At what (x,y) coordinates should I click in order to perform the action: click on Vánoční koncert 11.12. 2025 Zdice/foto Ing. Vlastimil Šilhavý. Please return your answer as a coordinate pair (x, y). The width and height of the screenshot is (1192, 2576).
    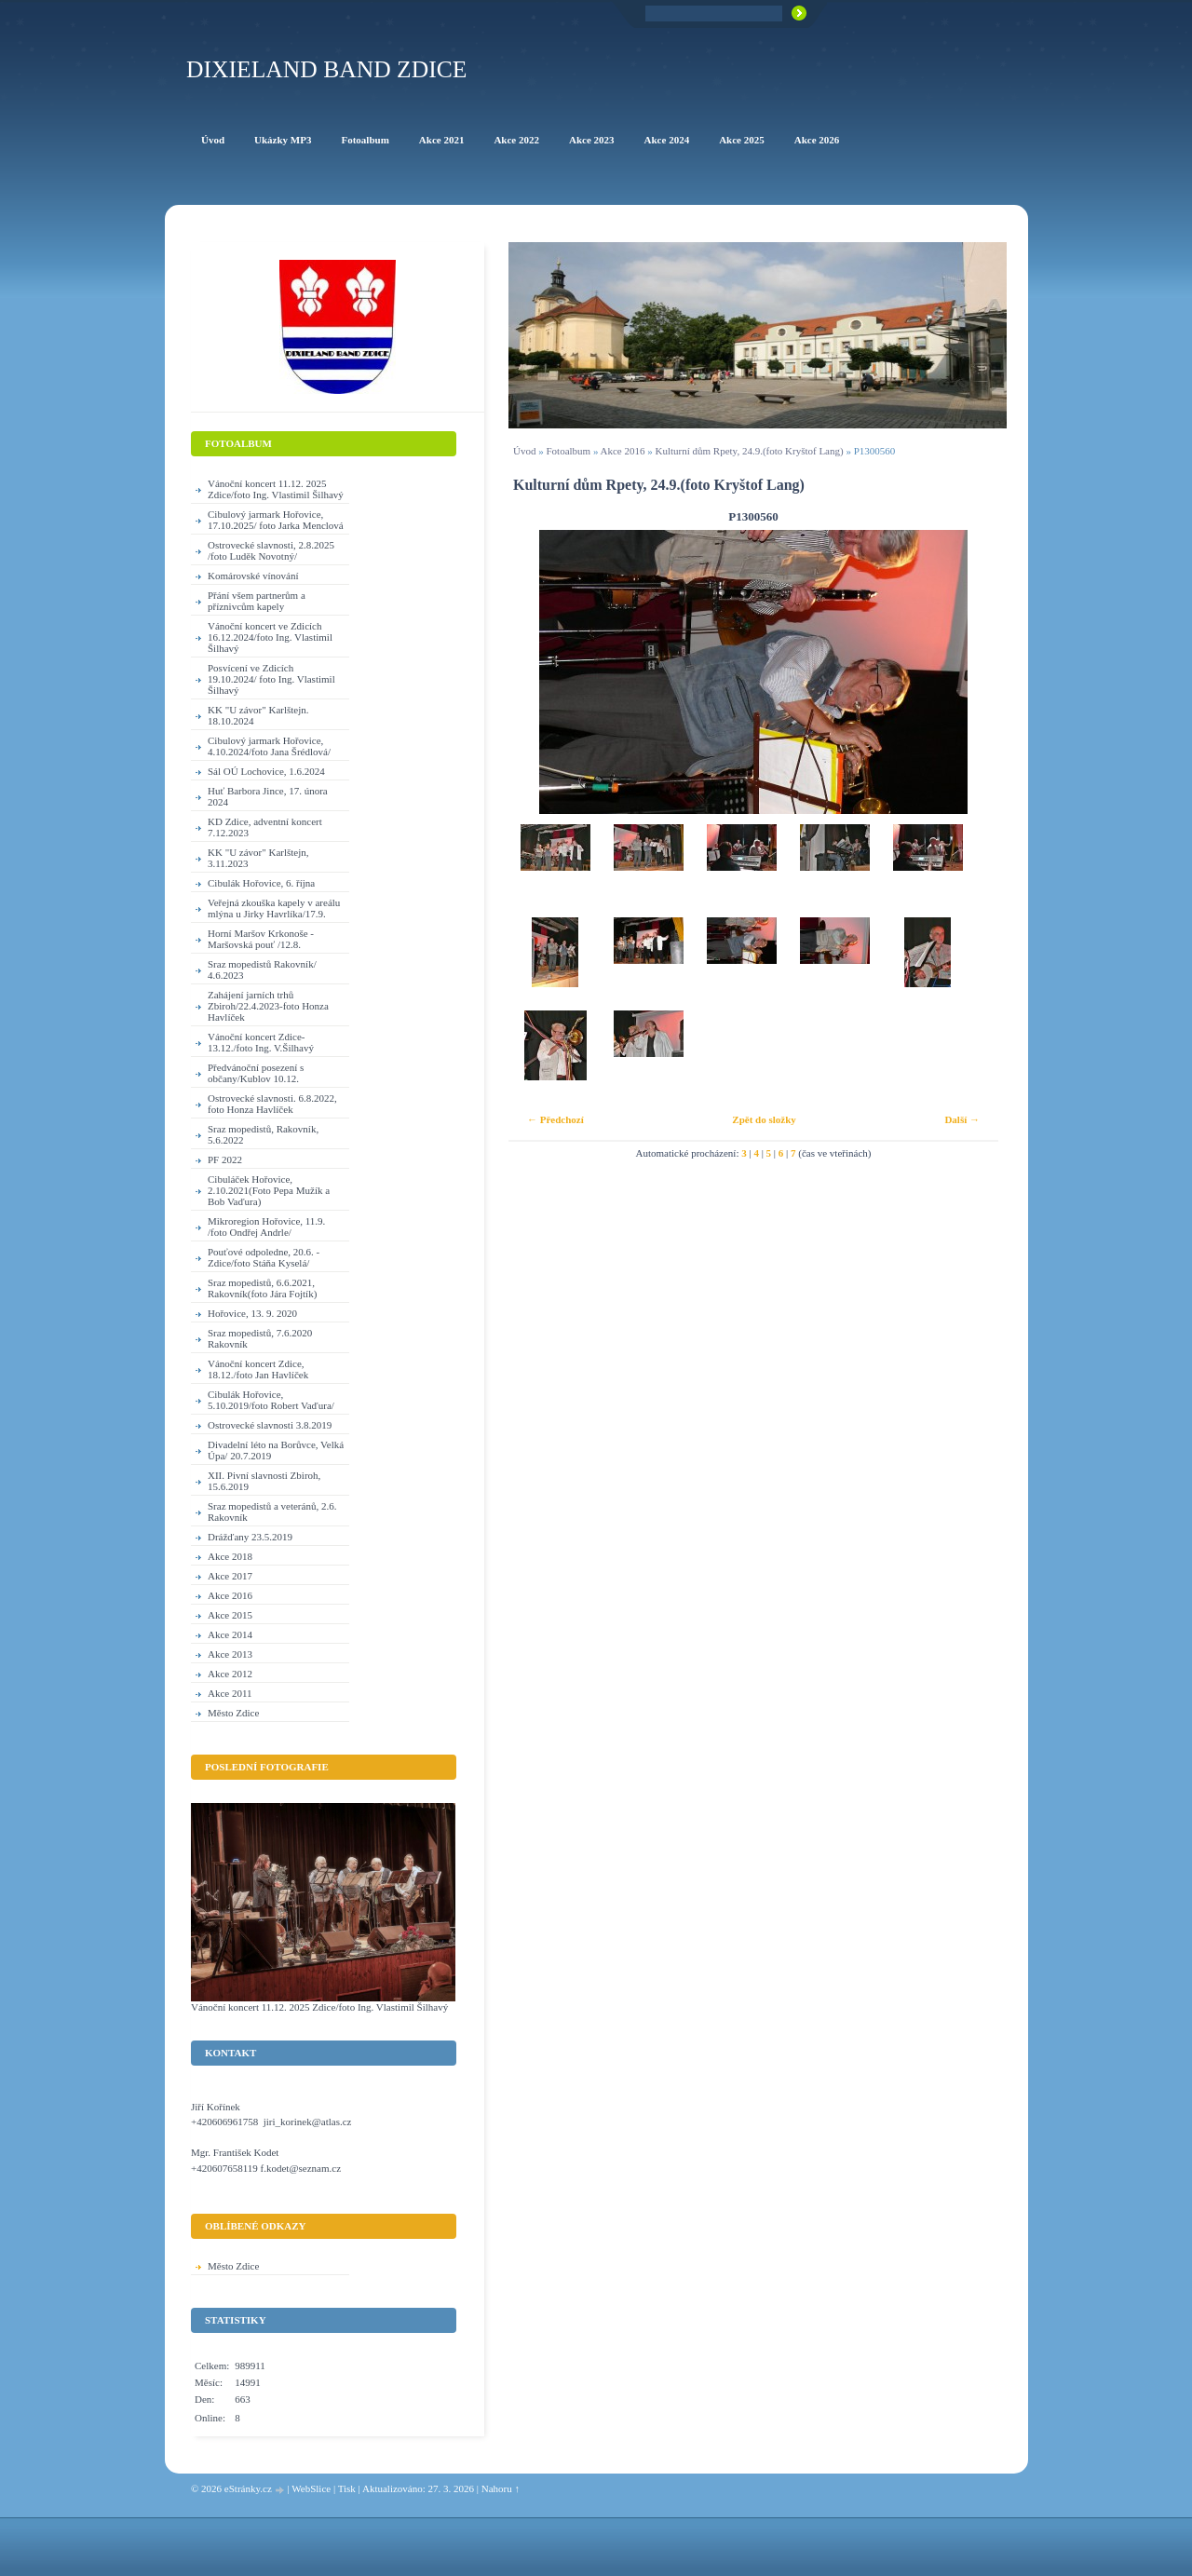
    Looking at the image, I should click on (276, 489).